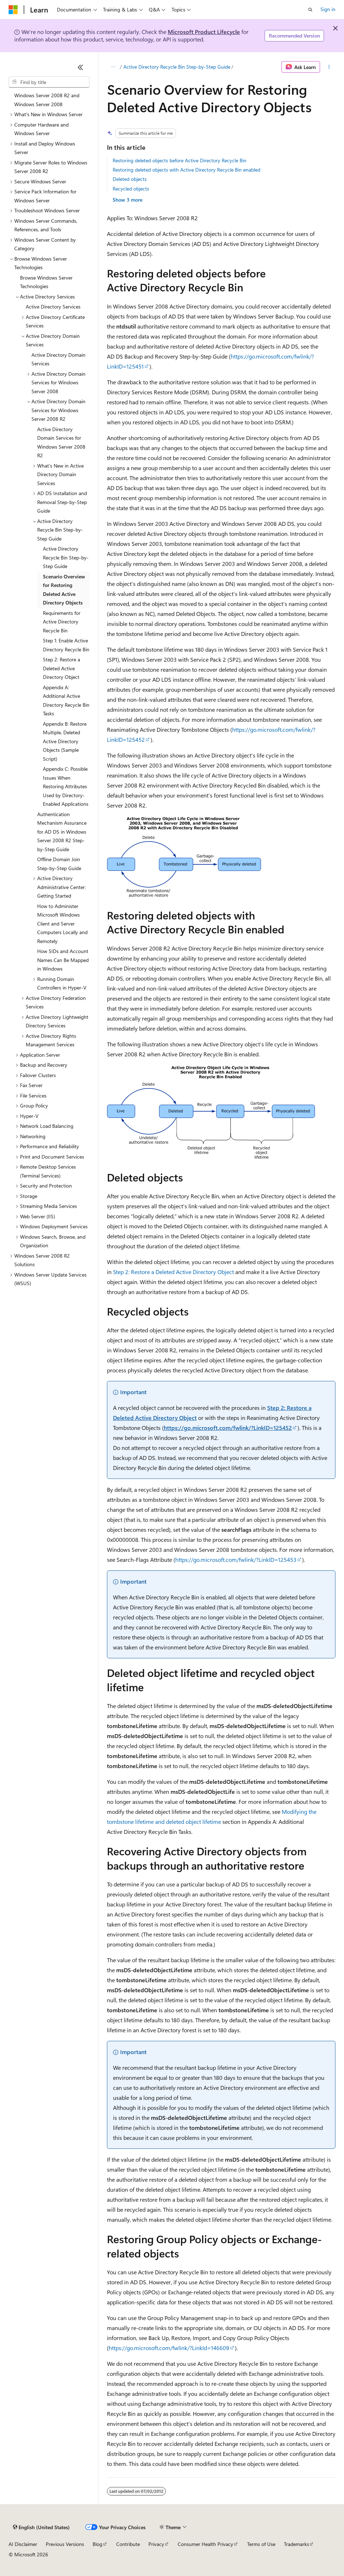  What do you see at coordinates (204, 31) in the screenshot?
I see `Microsoft Product Lifecycle` at bounding box center [204, 31].